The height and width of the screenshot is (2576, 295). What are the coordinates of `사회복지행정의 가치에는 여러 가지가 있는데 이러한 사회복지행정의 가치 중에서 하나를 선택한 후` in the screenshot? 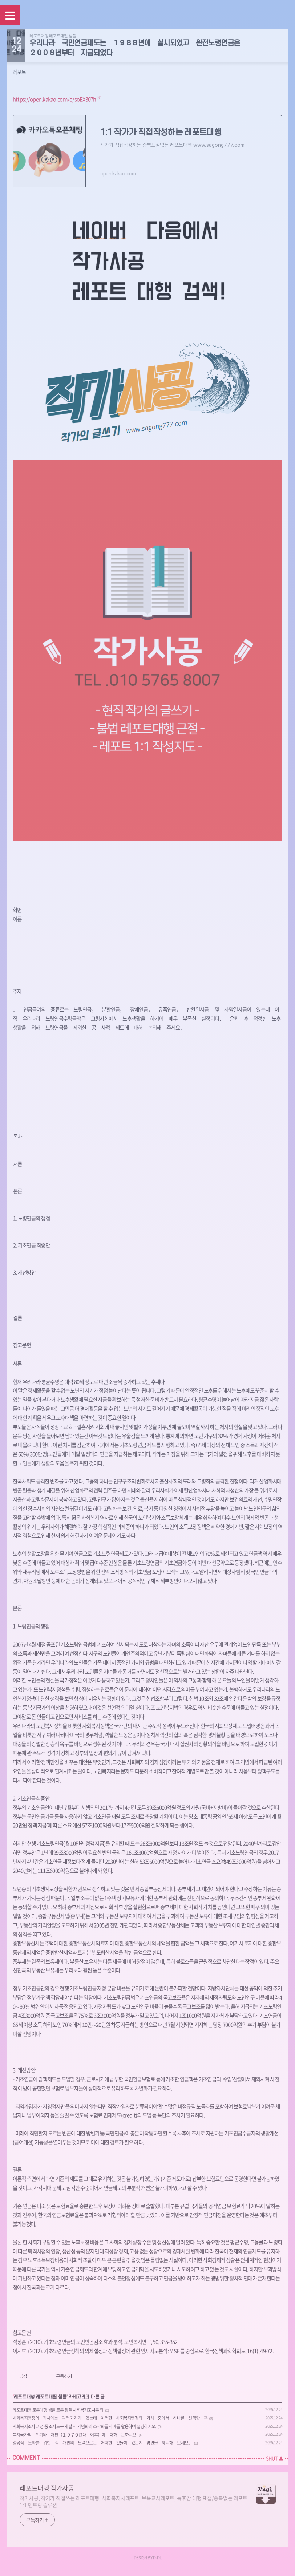 It's located at (110, 2418).